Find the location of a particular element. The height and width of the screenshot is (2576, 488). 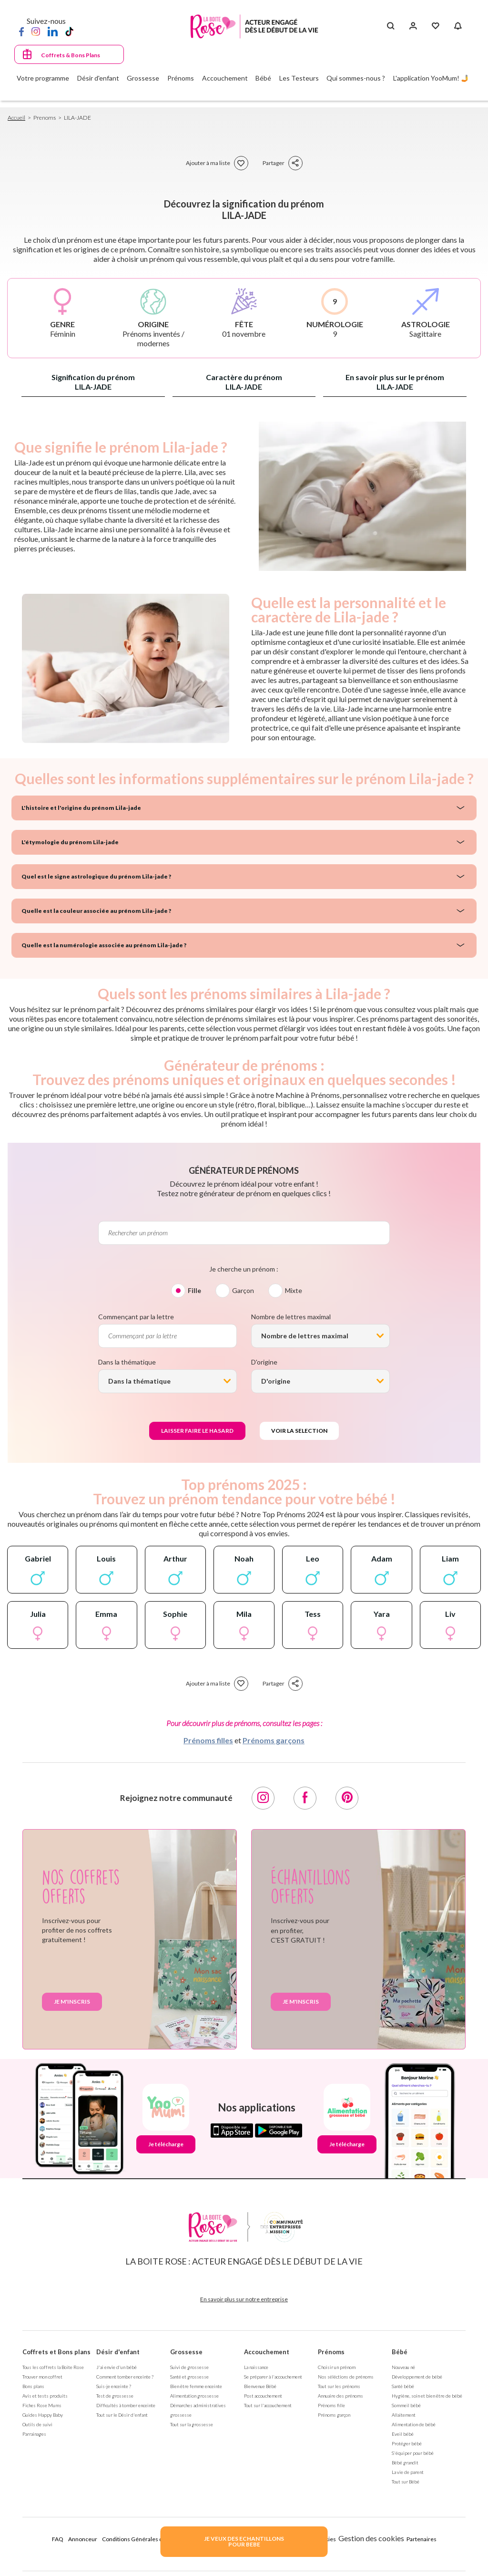

Avis et tests produits is located at coordinates (45, 2396).